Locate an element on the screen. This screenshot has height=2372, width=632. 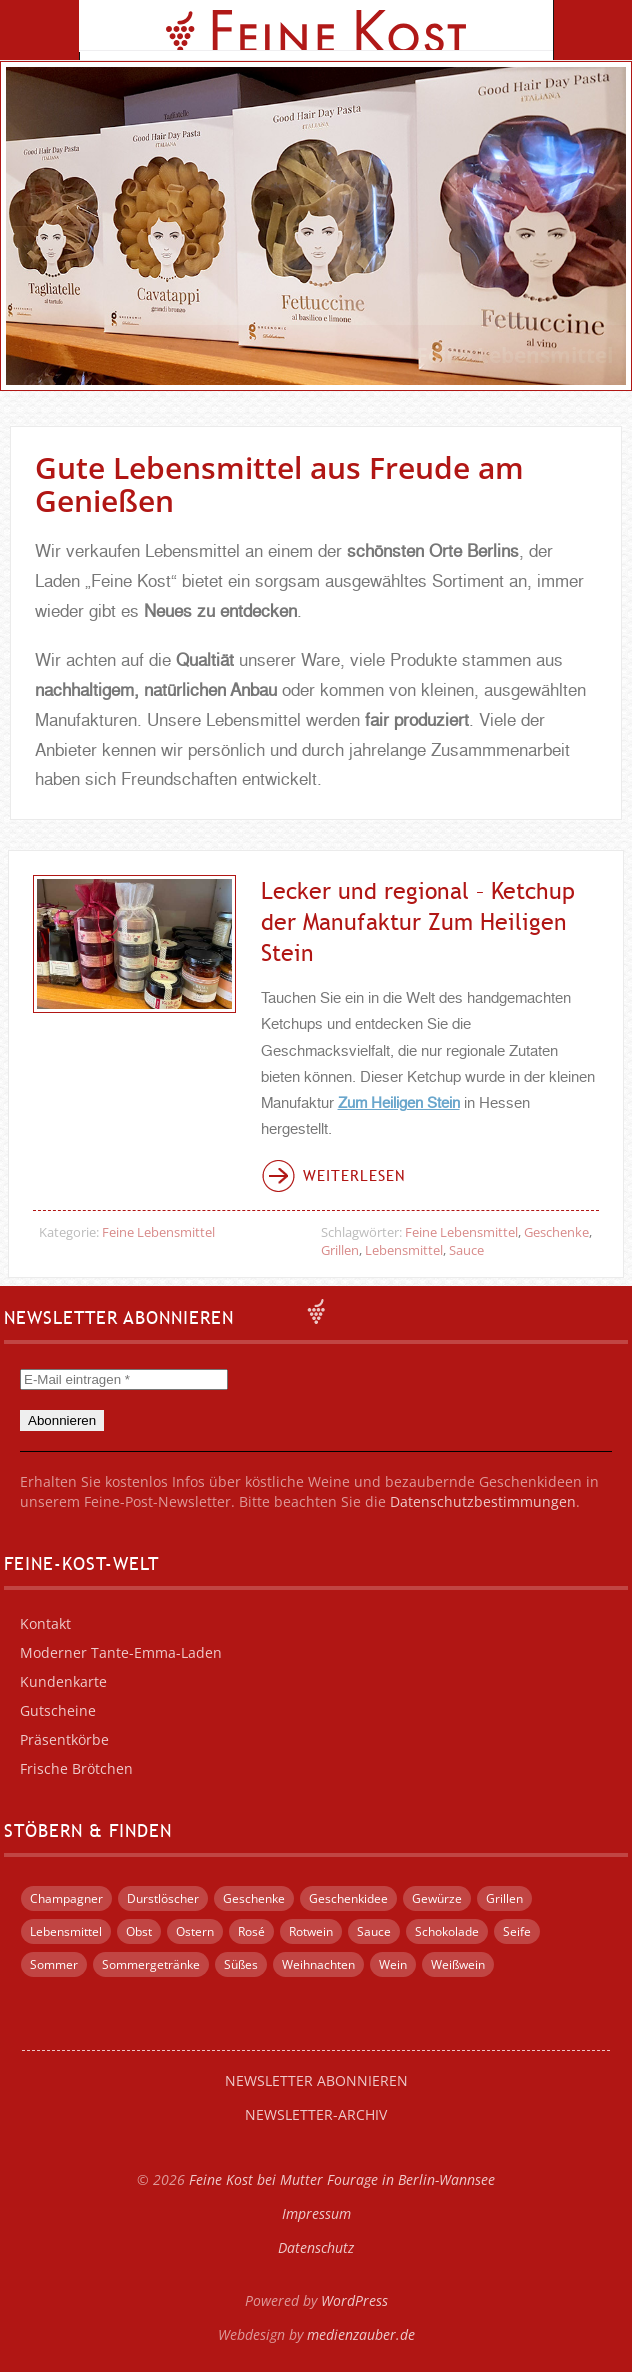
Newsletter-Archiv is located at coordinates (316, 2114).